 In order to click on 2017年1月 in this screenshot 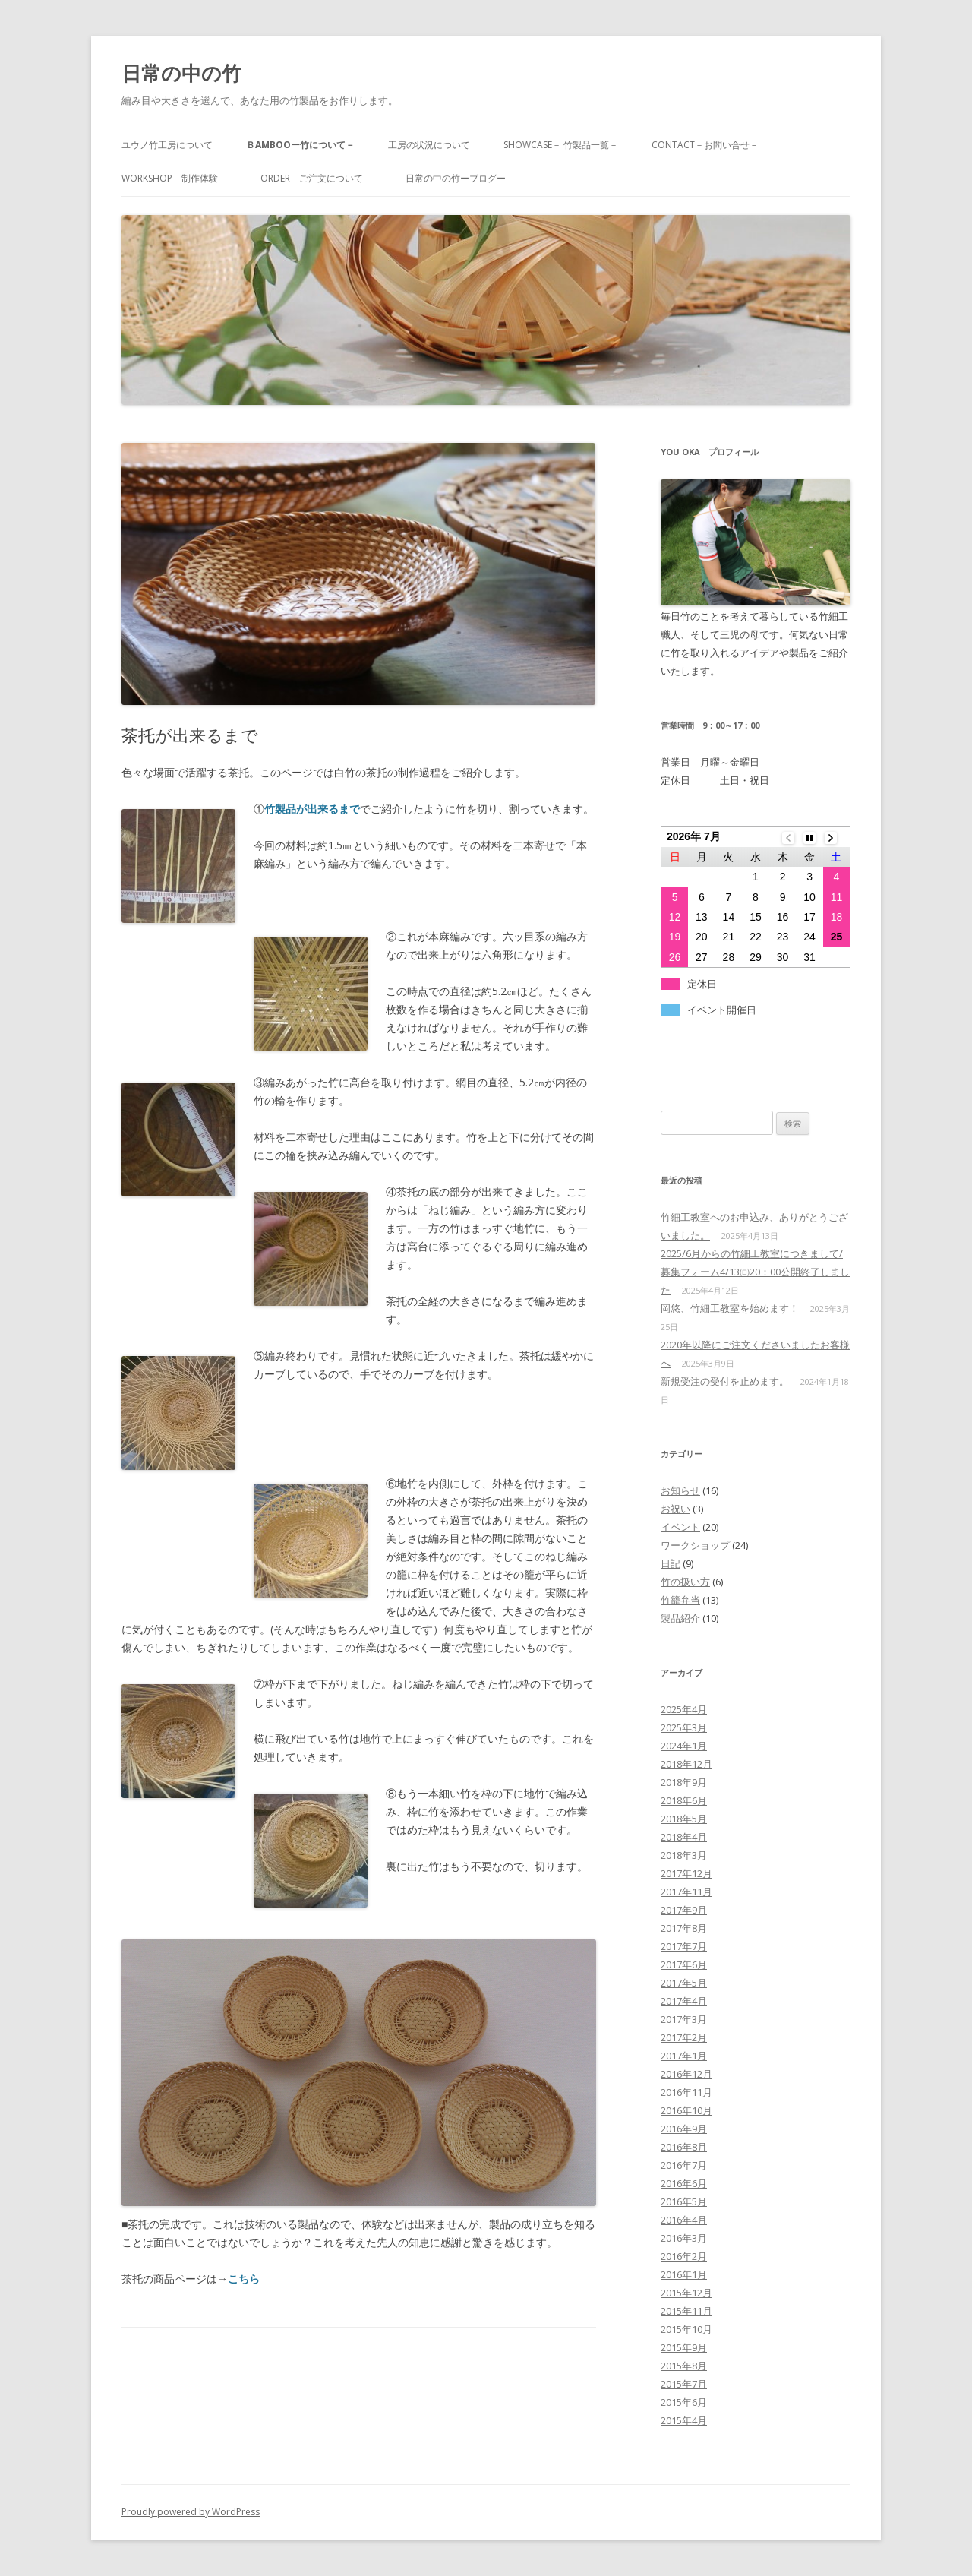, I will do `click(684, 2055)`.